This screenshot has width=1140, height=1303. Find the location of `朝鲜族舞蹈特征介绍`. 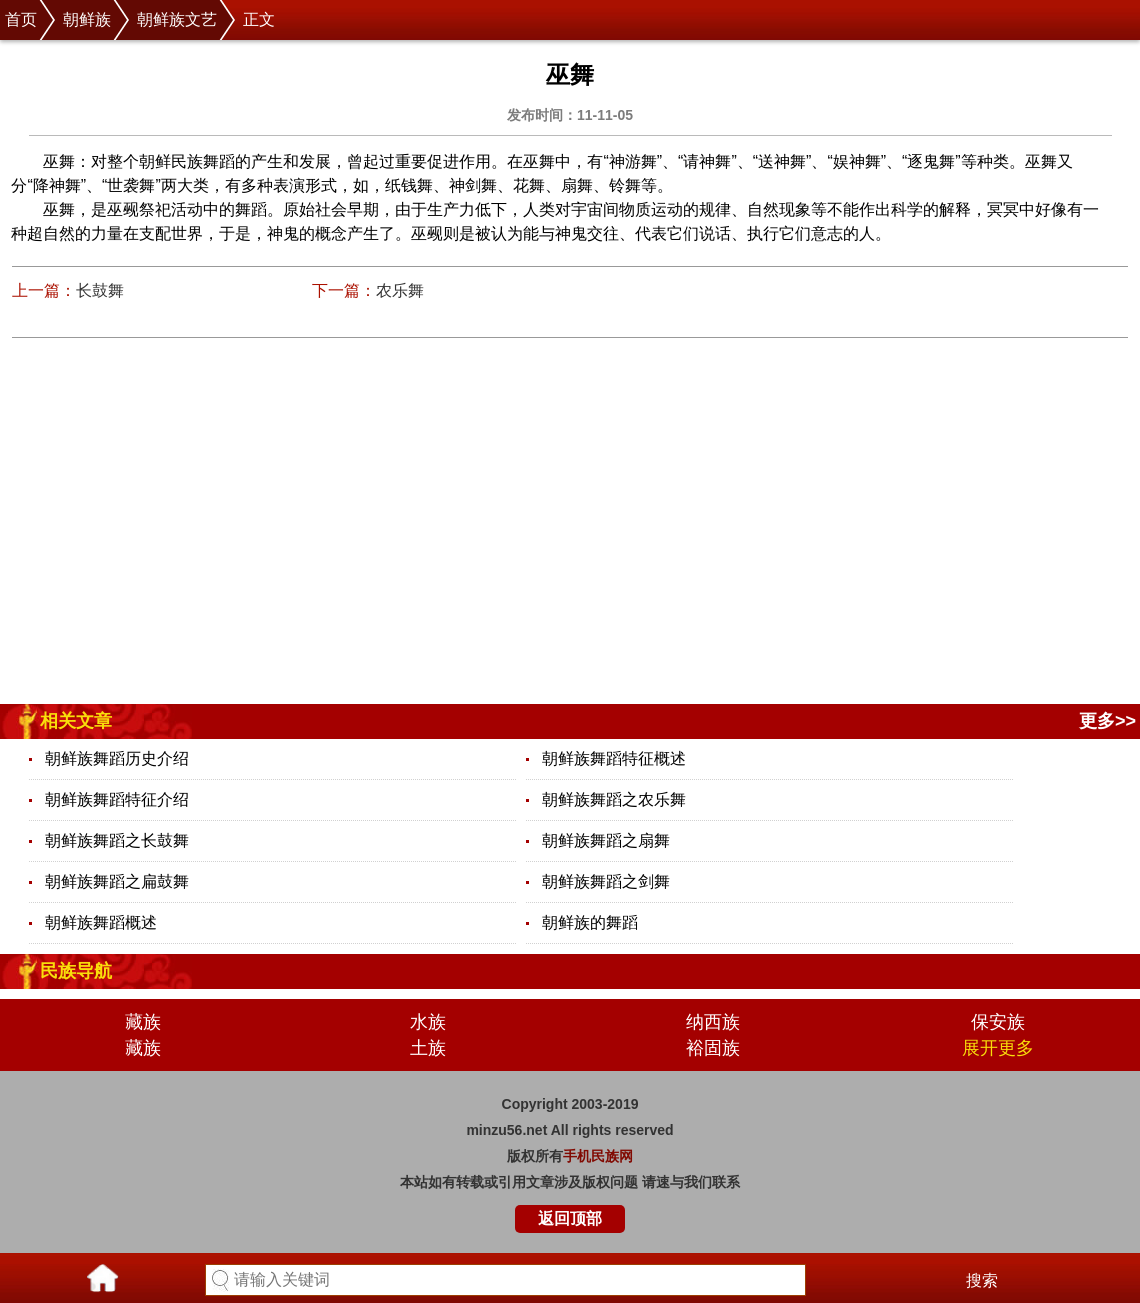

朝鲜族舞蹈特征介绍 is located at coordinates (117, 799).